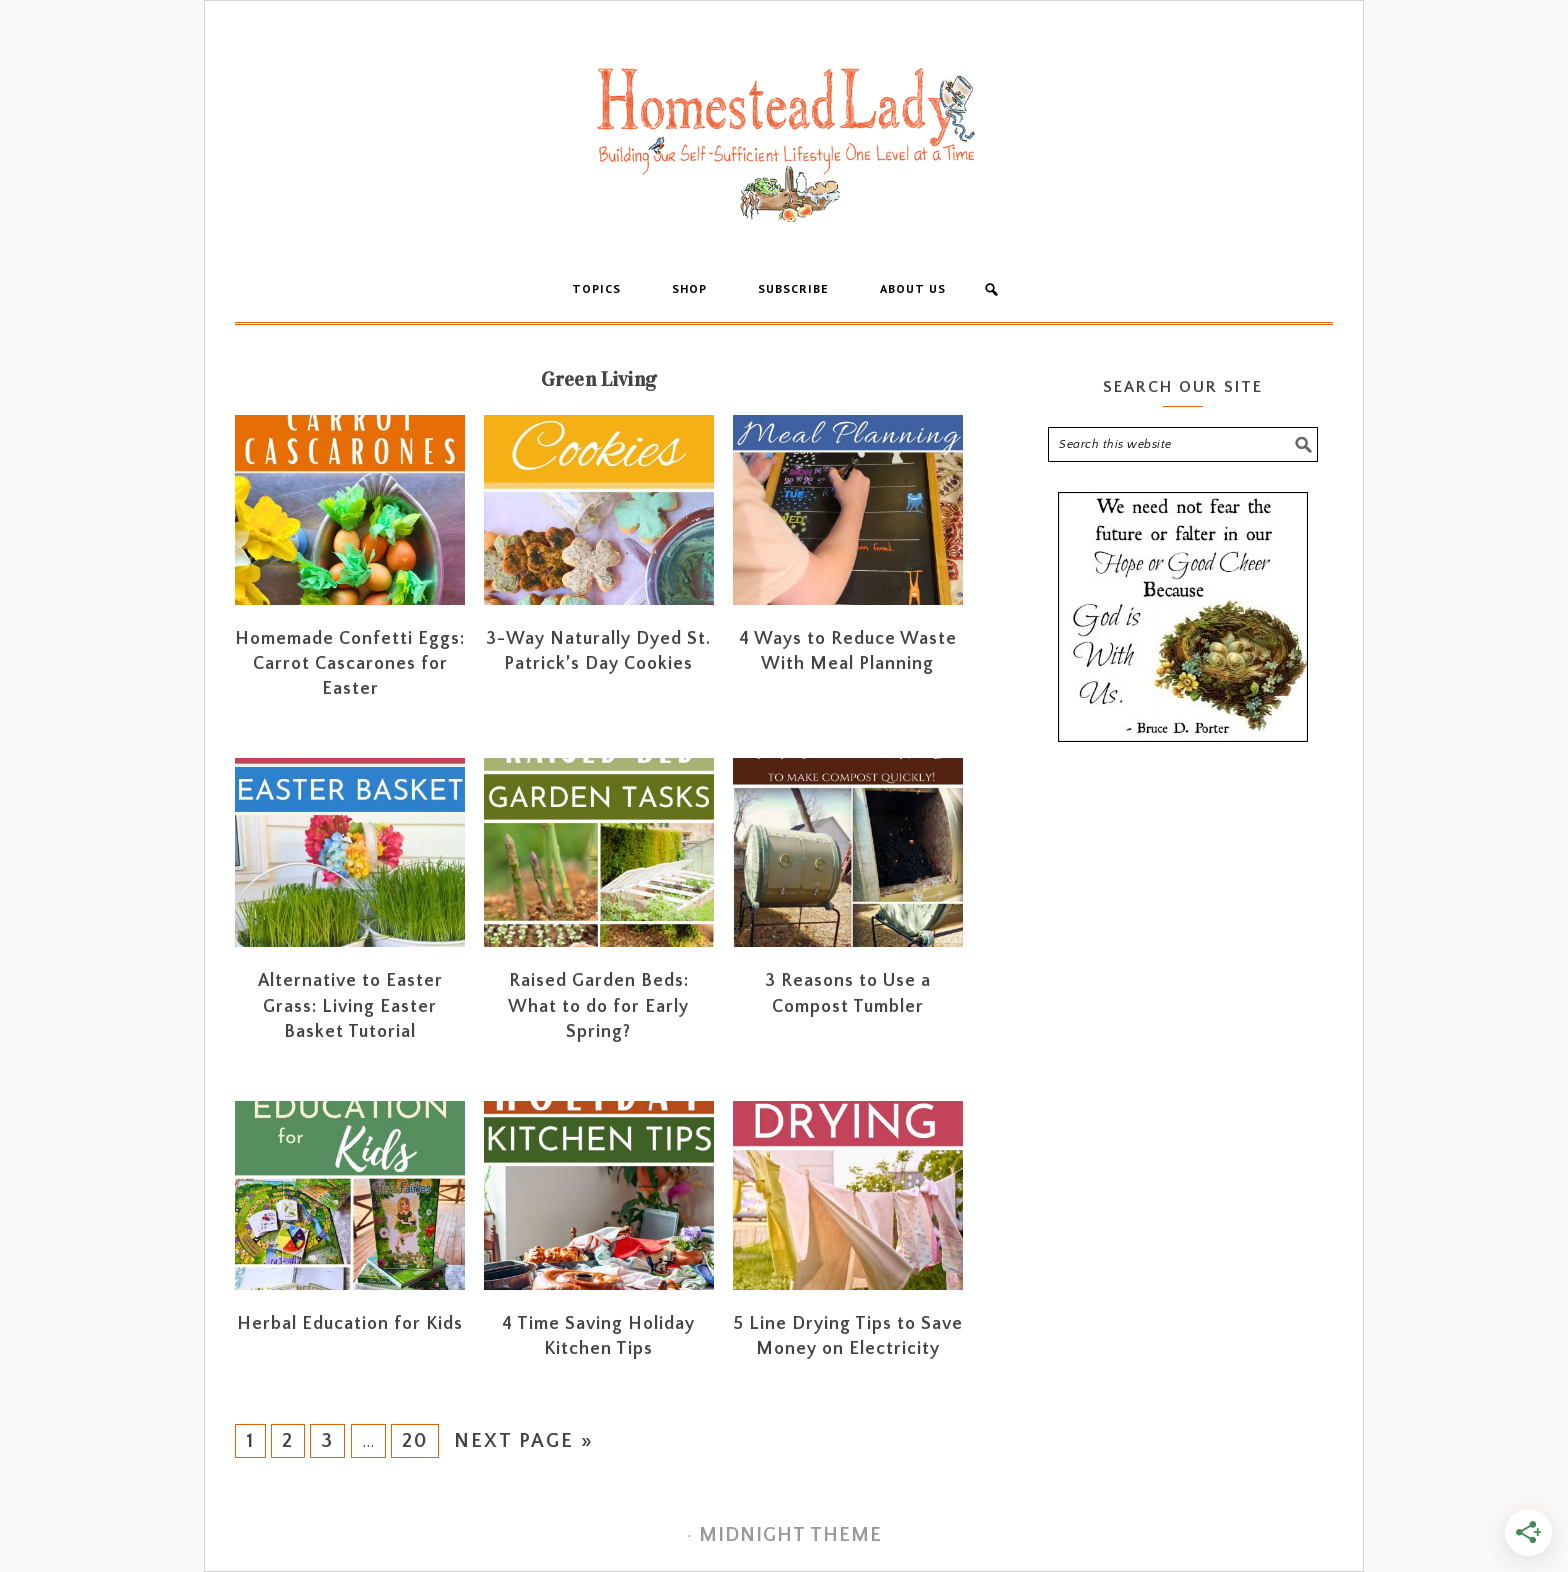  Describe the element at coordinates (598, 1006) in the screenshot. I see `Raised Garden Beds: What to do for Early Spring?` at that location.